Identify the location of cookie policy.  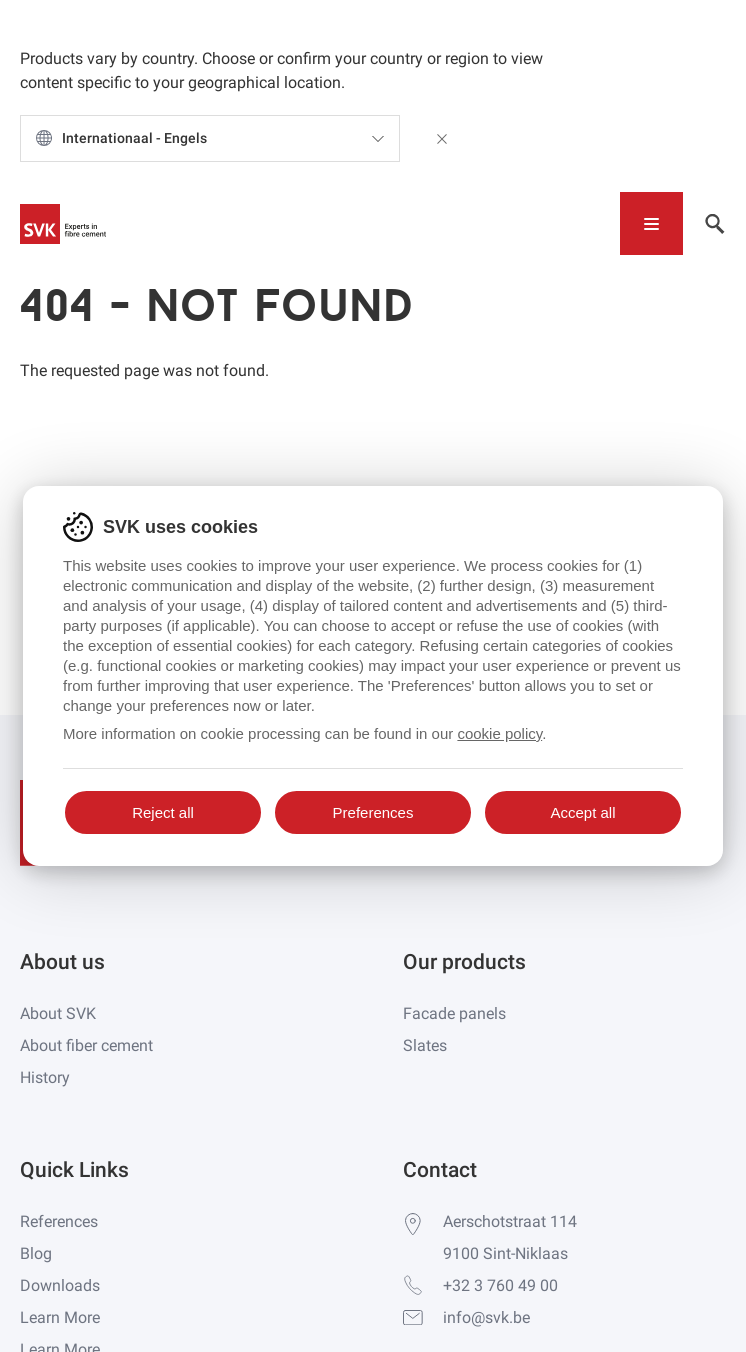
(499, 733).